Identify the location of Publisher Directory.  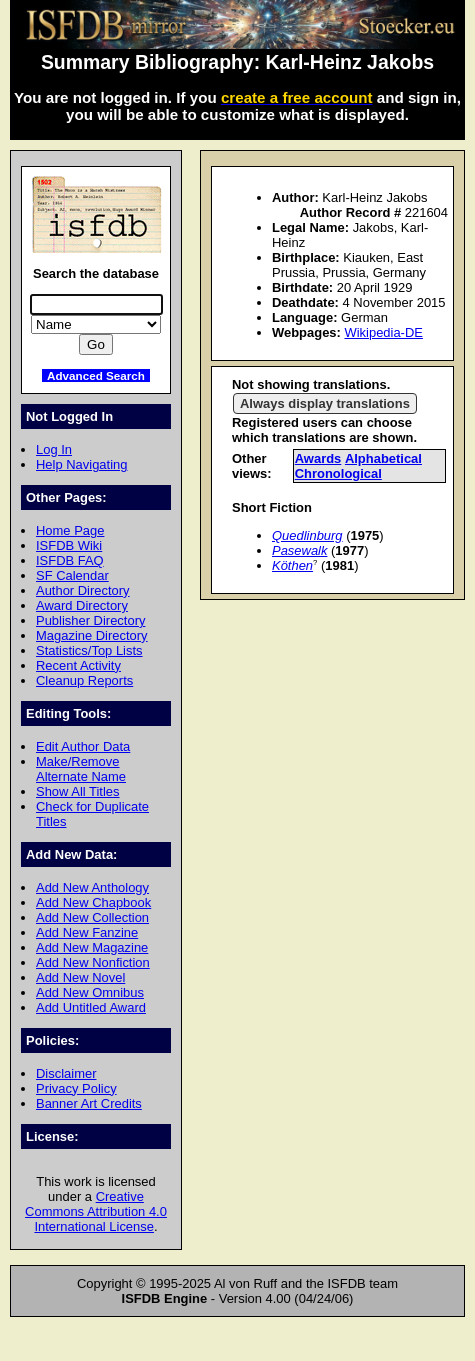
(90, 620).